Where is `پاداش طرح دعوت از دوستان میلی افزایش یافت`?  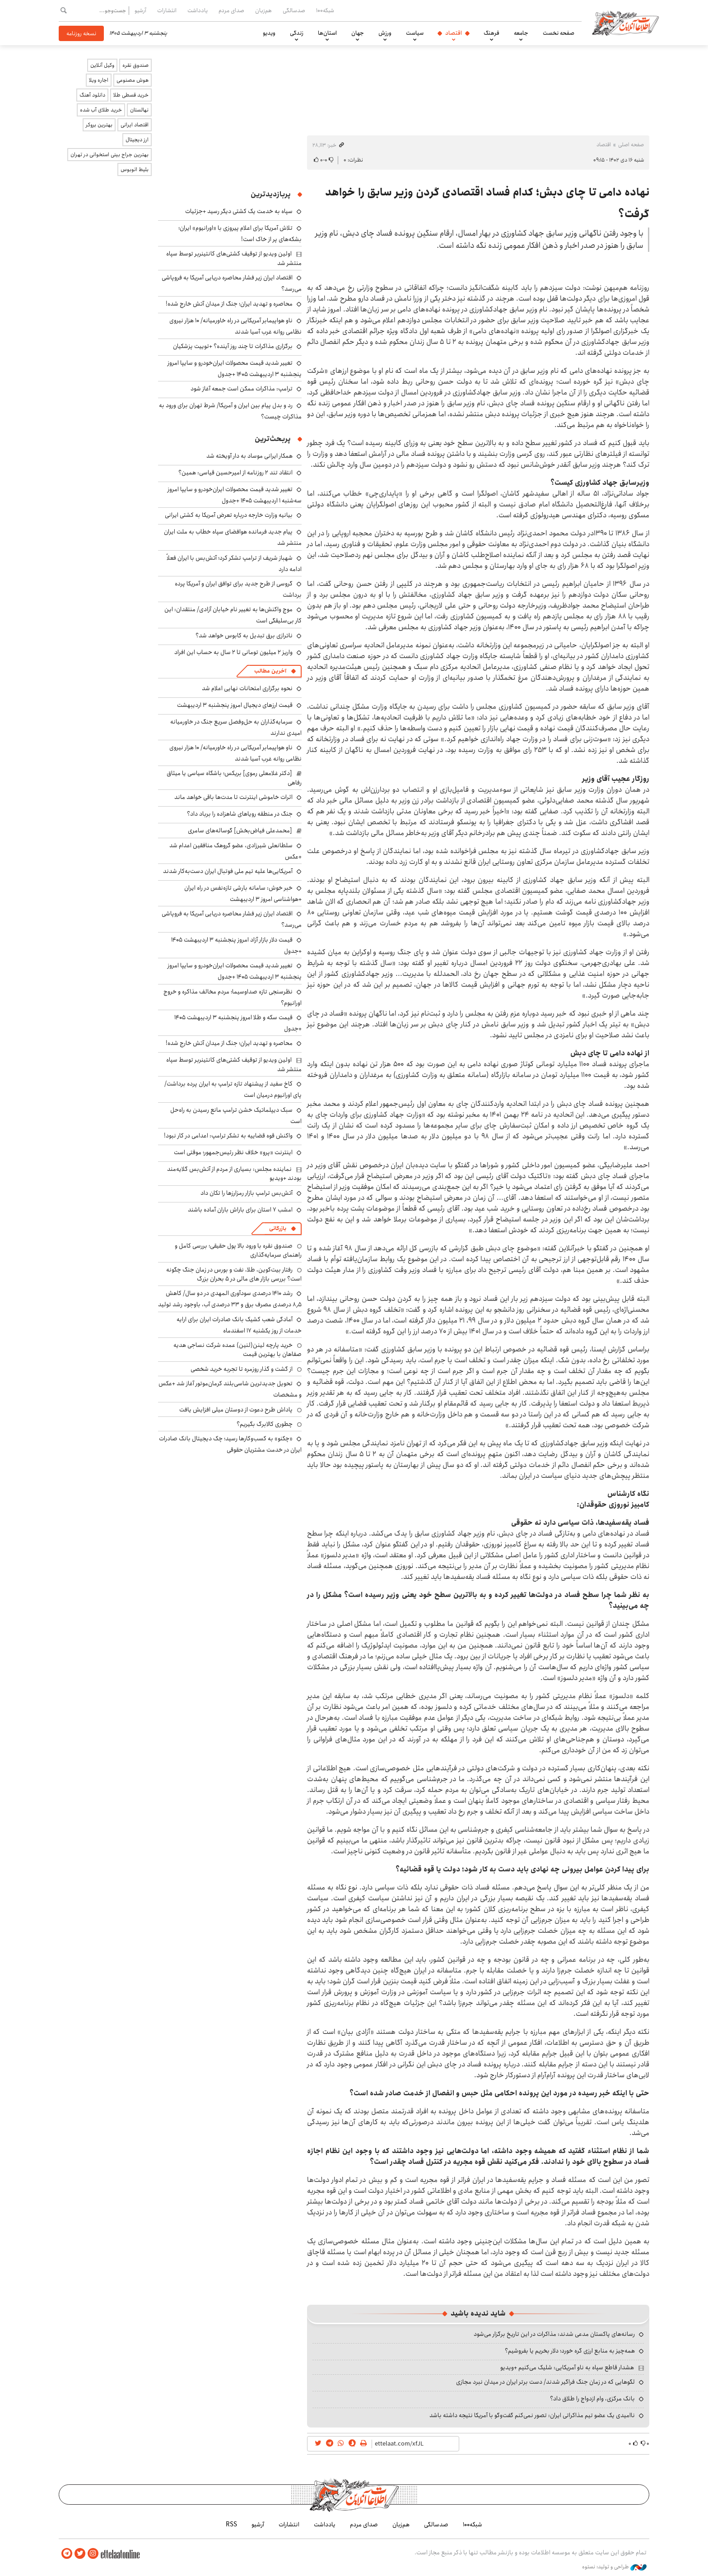 پاداش طرح دعوت از دوستان میلی افزایش یافت is located at coordinates (236, 1410).